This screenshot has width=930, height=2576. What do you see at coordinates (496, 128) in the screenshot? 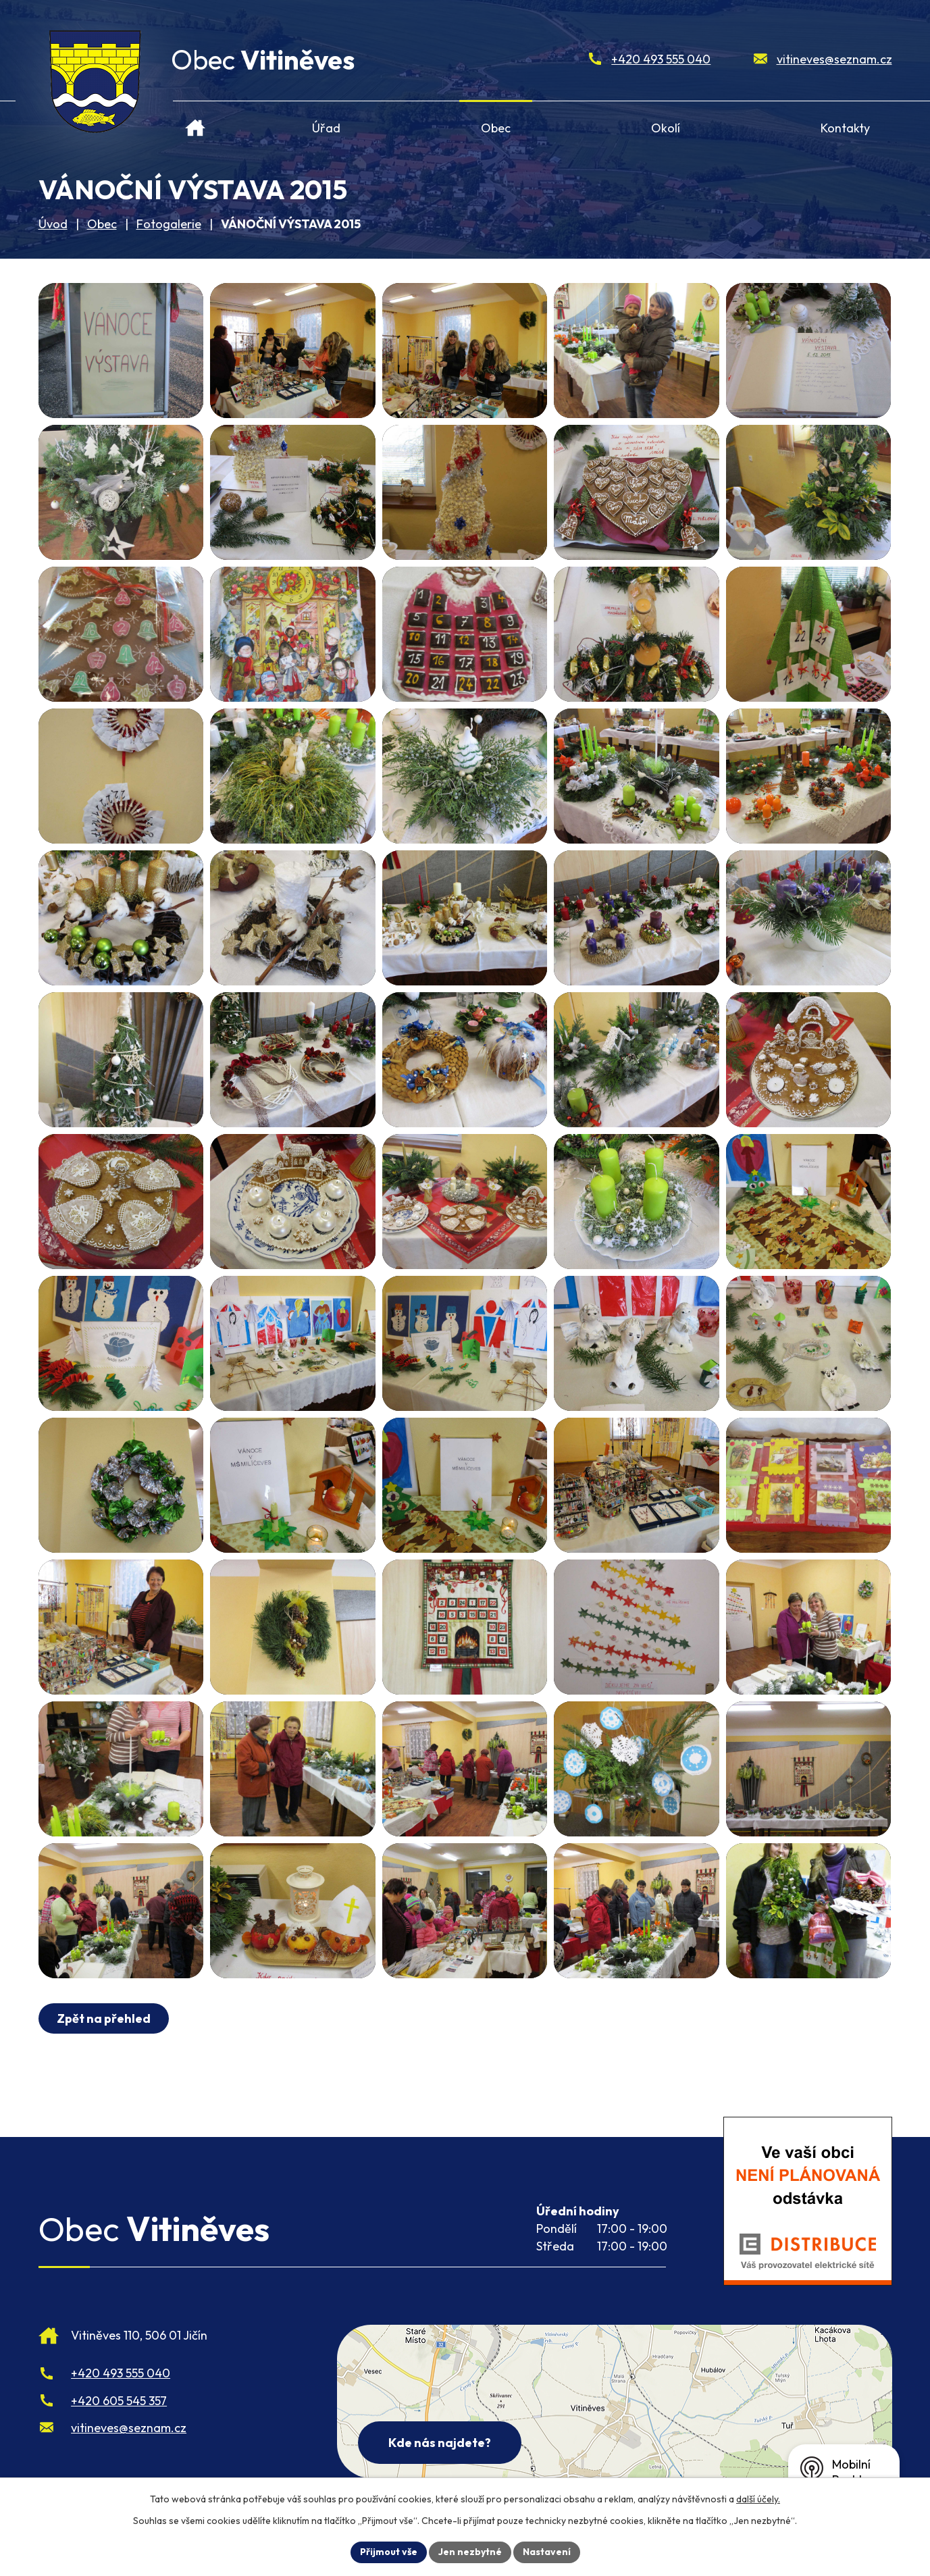
I see `Obec` at bounding box center [496, 128].